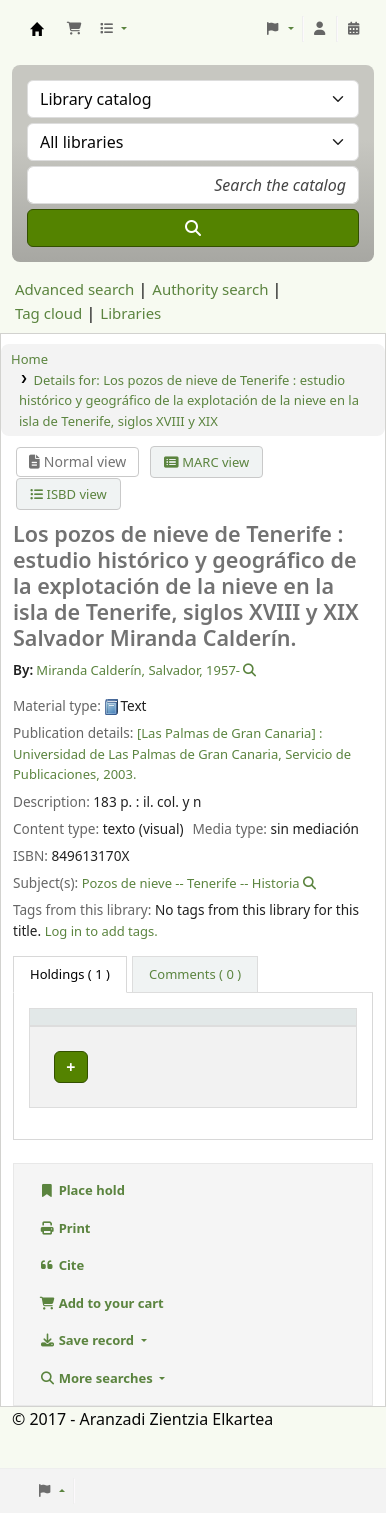  Describe the element at coordinates (88, 1377) in the screenshot. I see `Save record` at that location.